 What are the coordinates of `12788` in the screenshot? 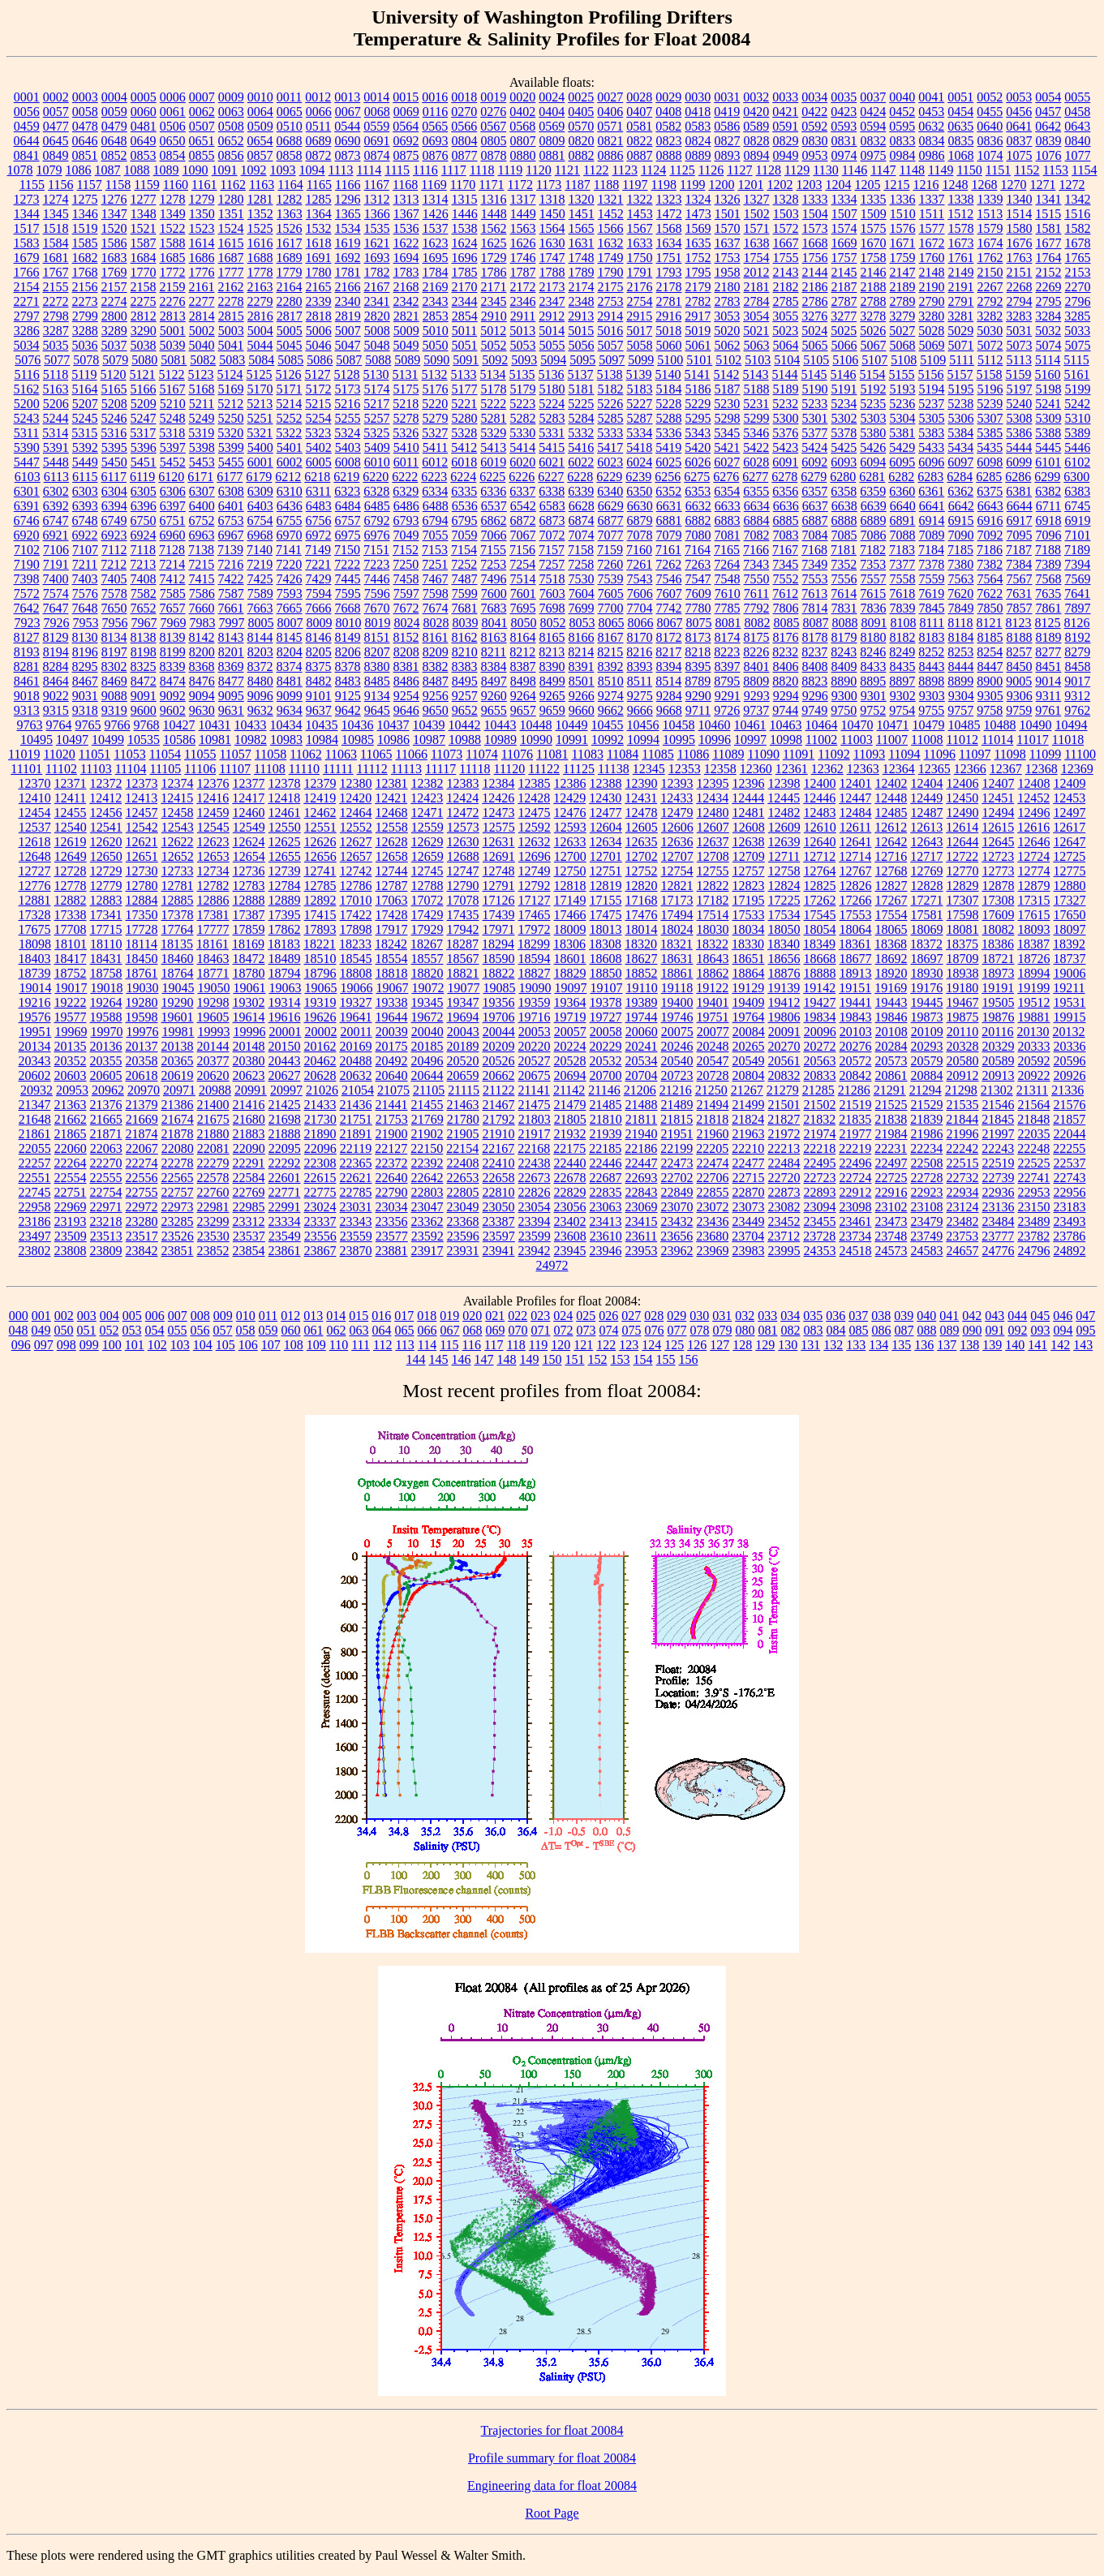 It's located at (427, 885).